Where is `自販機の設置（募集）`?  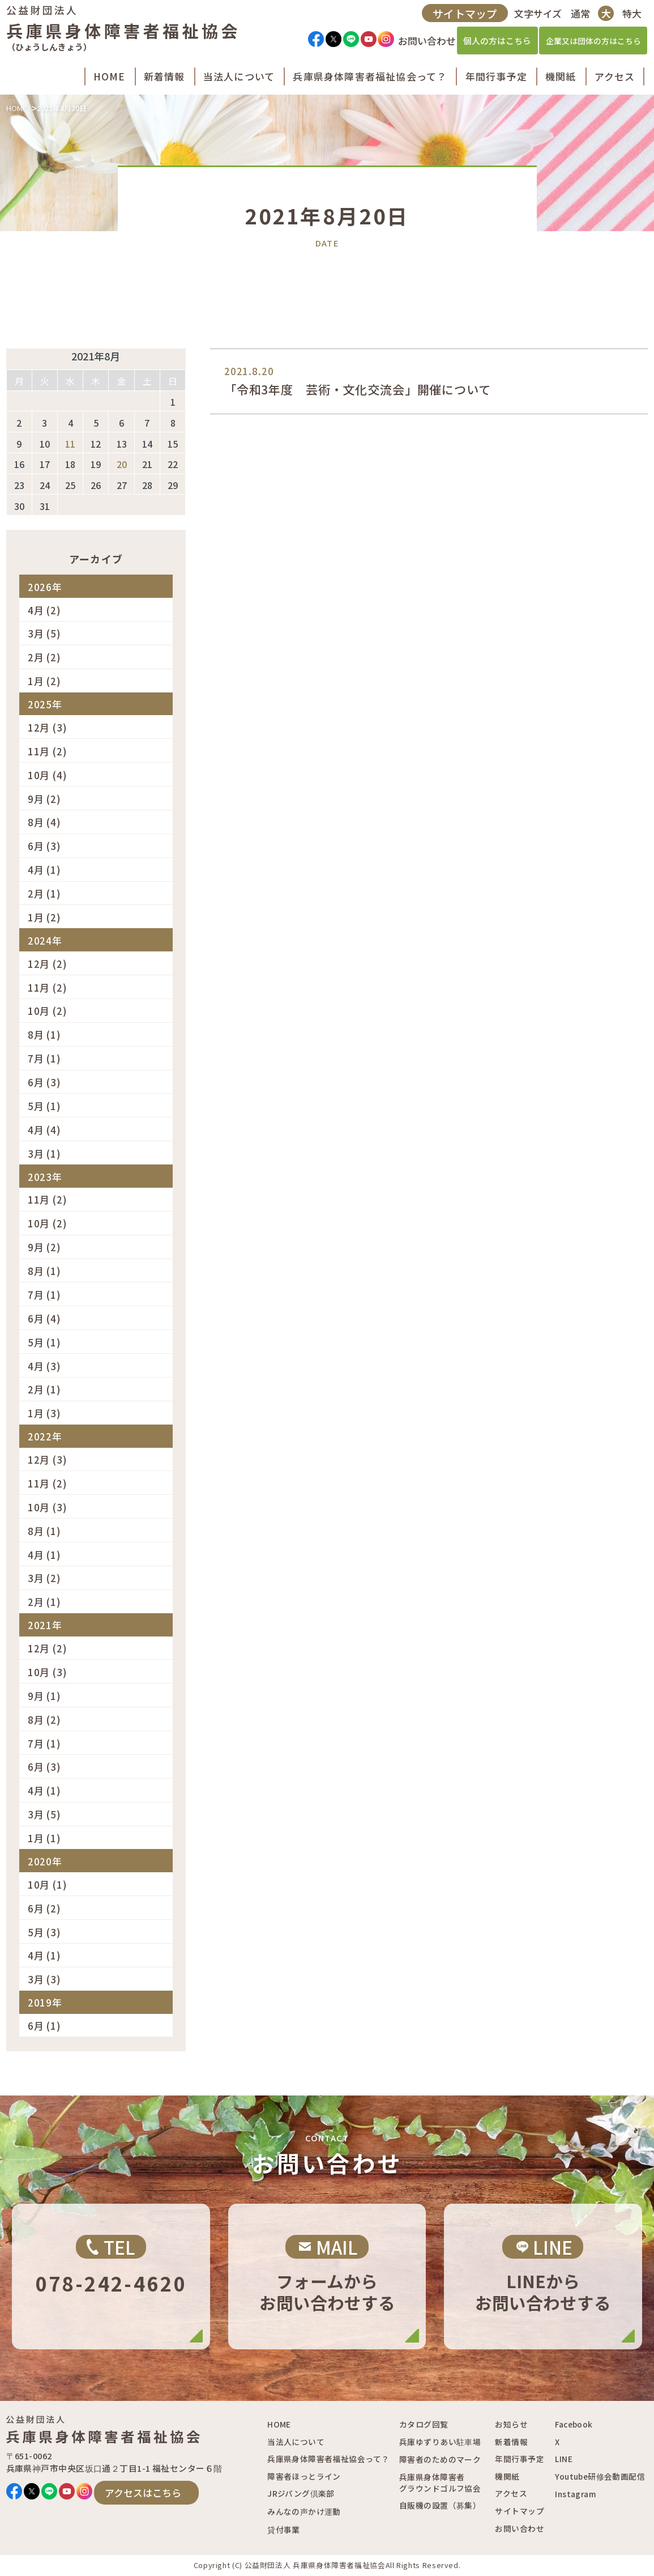
自販機の設置（募集） is located at coordinates (440, 2505).